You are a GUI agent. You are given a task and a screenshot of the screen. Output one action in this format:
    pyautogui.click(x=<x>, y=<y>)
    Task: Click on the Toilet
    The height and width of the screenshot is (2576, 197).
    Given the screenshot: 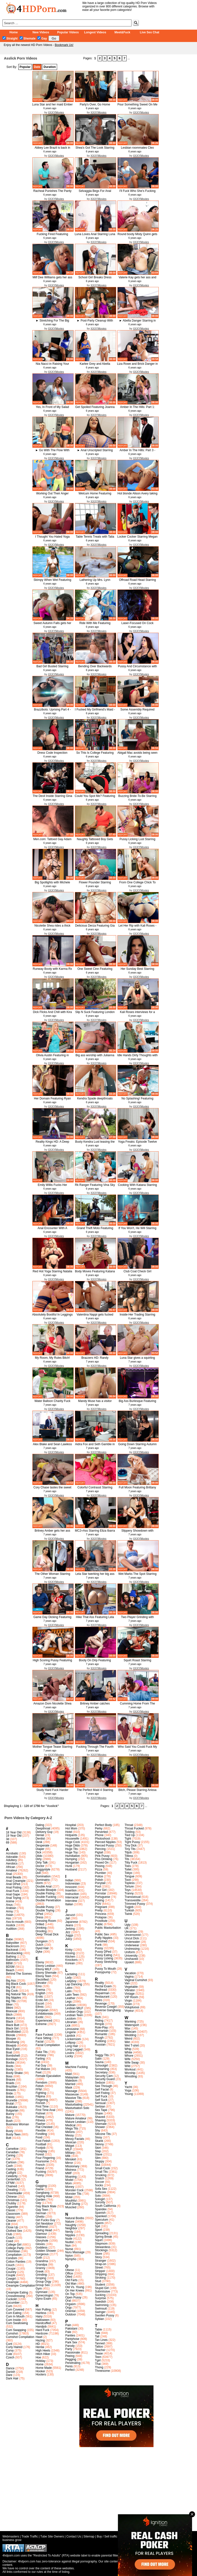 What is the action you would take?
    pyautogui.click(x=128, y=1869)
    